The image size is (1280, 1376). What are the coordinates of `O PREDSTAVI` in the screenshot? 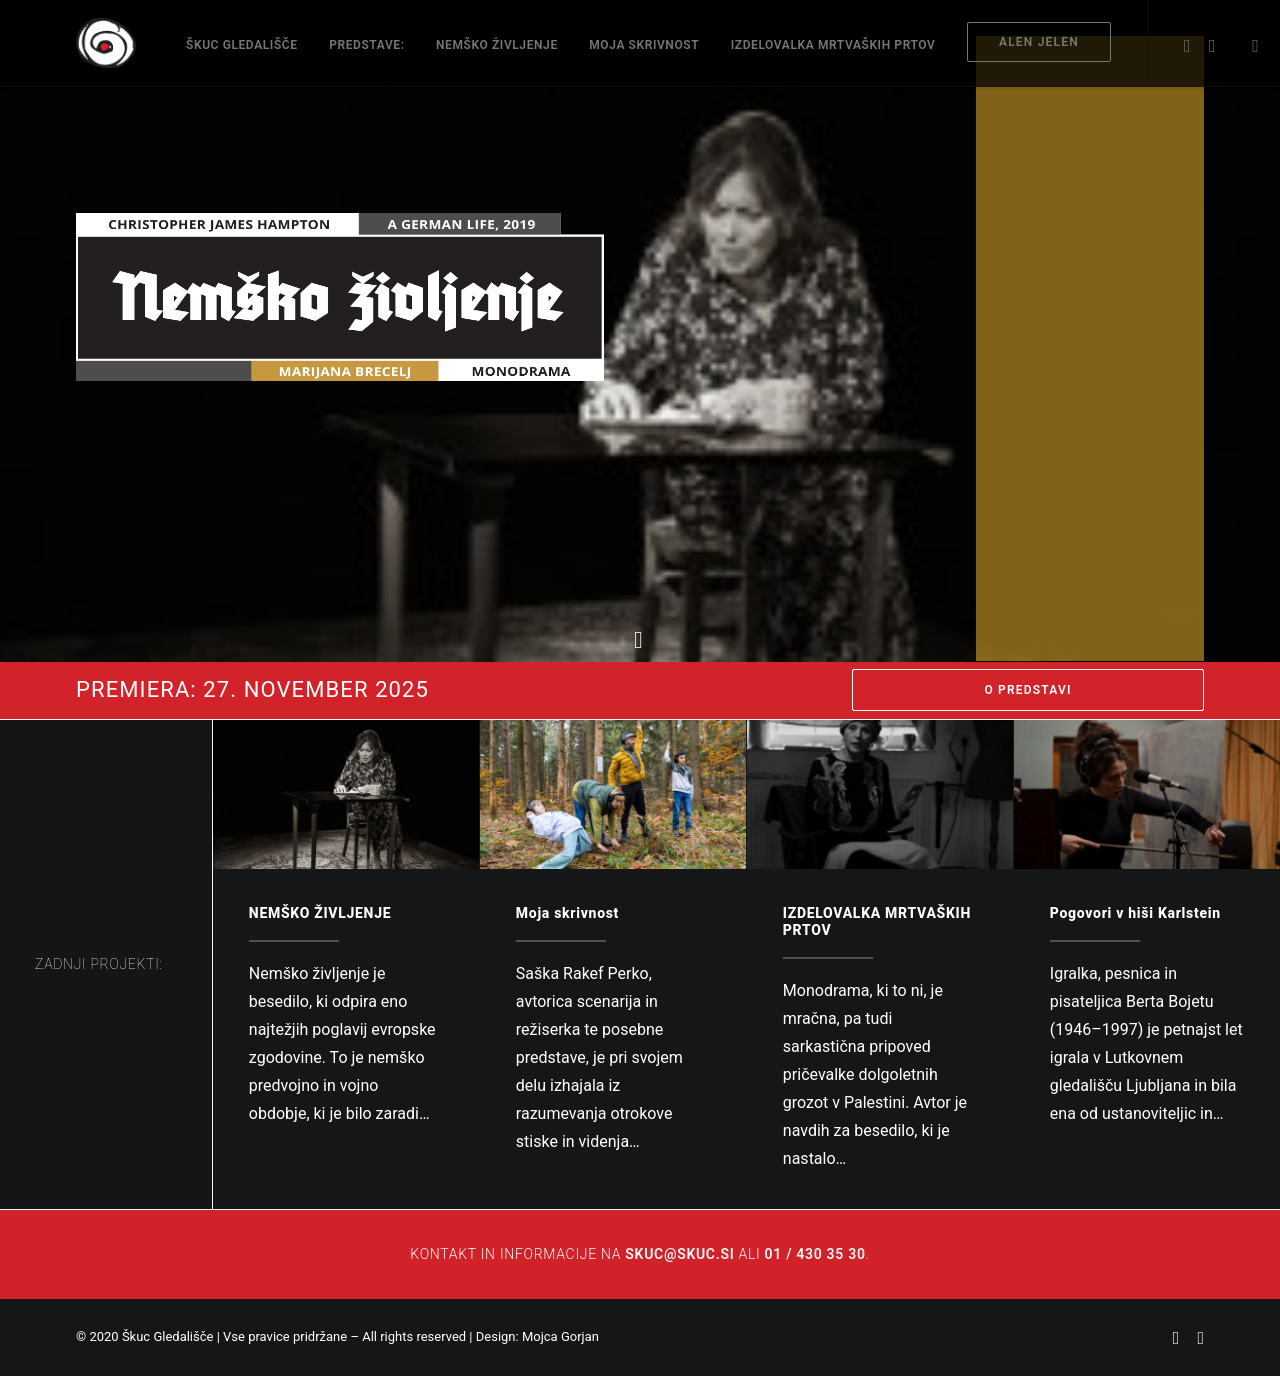 It's located at (1027, 690).